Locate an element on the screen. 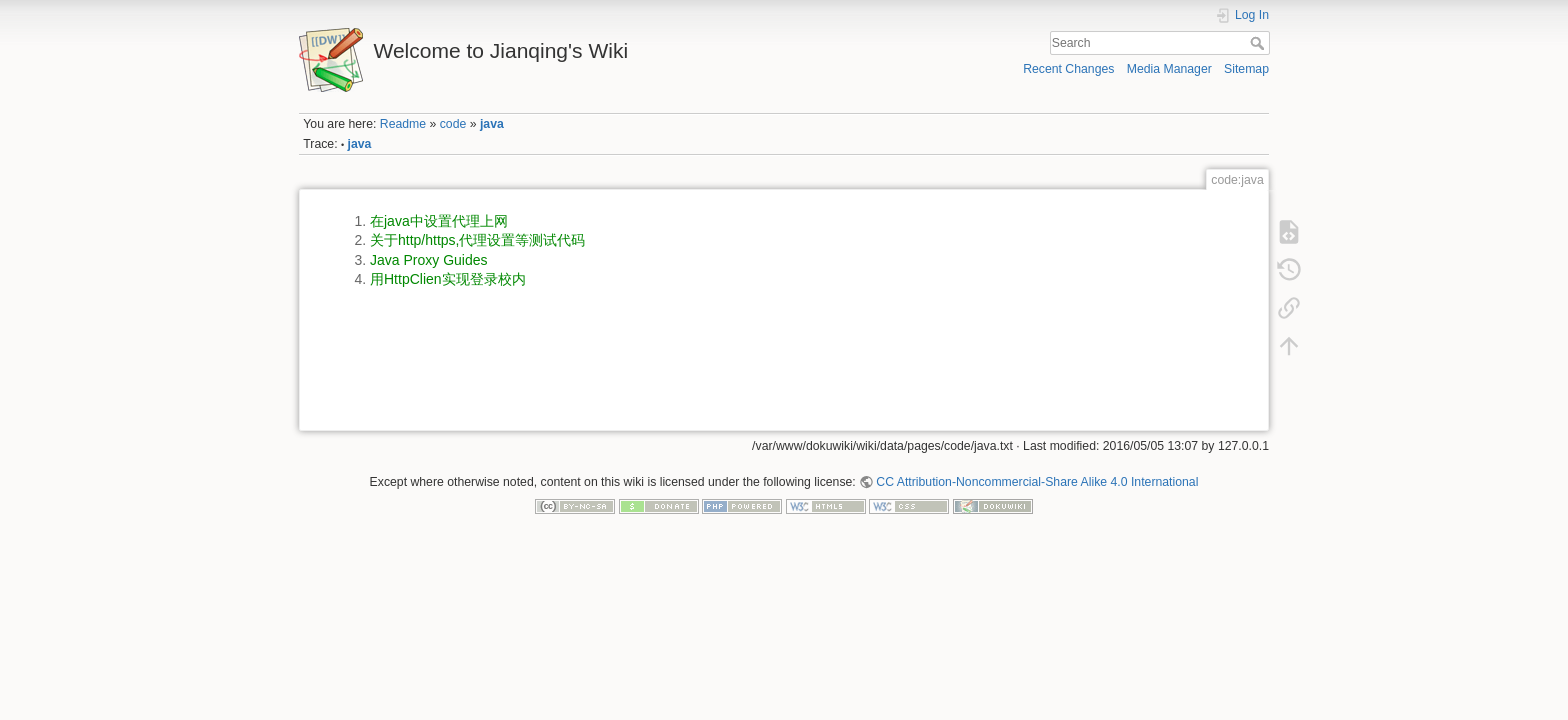 This screenshot has height=720, width=1568. Sitemap is located at coordinates (1246, 69).